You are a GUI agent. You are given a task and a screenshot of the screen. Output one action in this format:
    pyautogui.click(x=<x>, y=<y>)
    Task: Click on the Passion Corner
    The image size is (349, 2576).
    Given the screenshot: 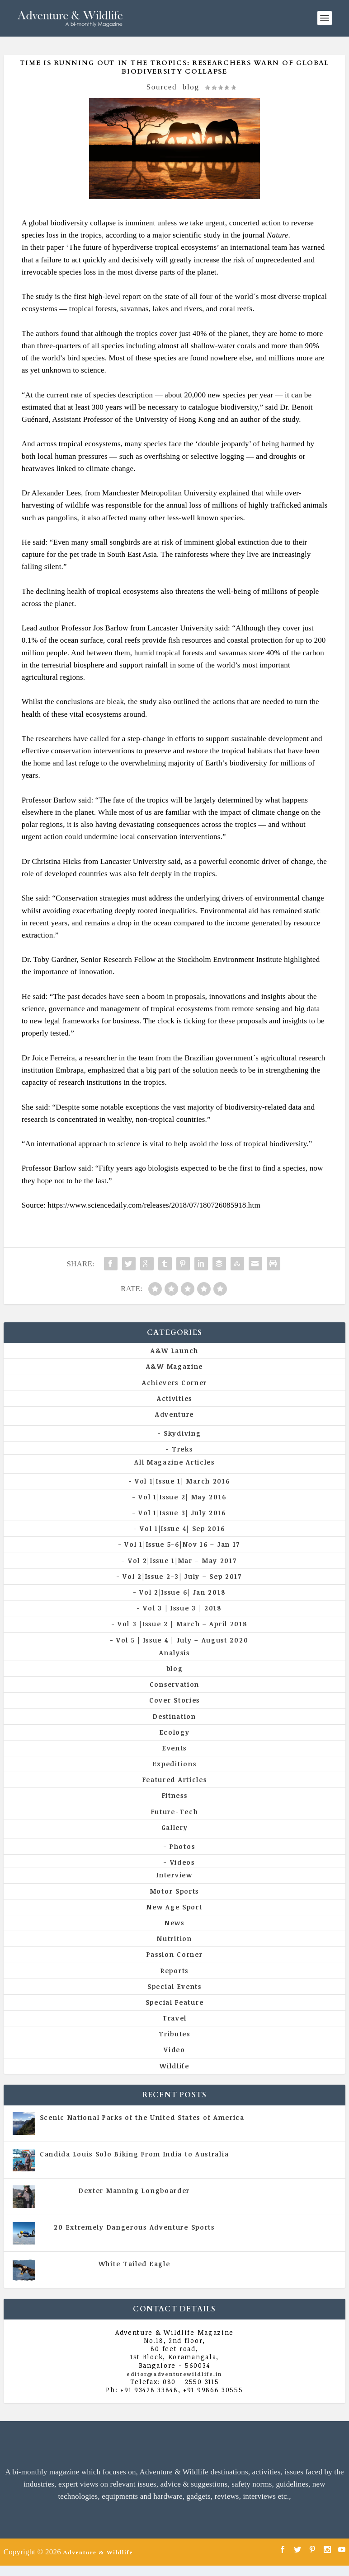 What is the action you would take?
    pyautogui.click(x=174, y=1954)
    